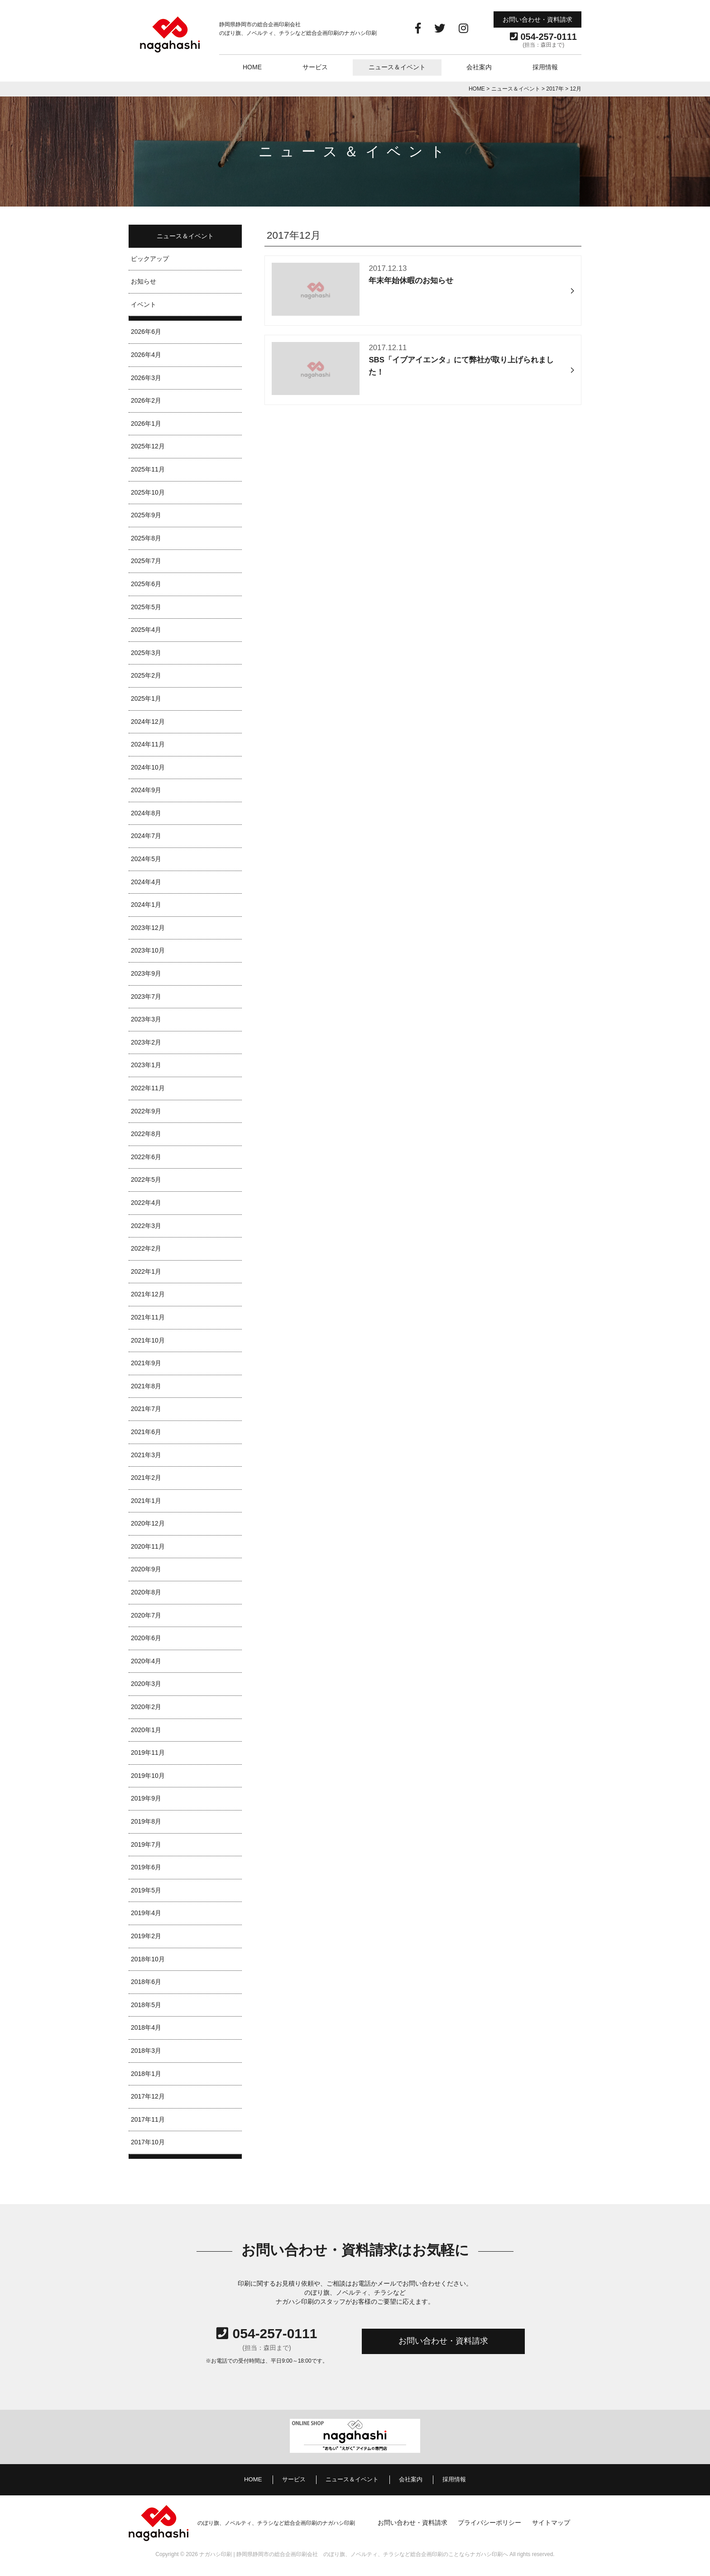 The height and width of the screenshot is (2576, 710). Describe the element at coordinates (146, 1638) in the screenshot. I see `2020年6月` at that location.